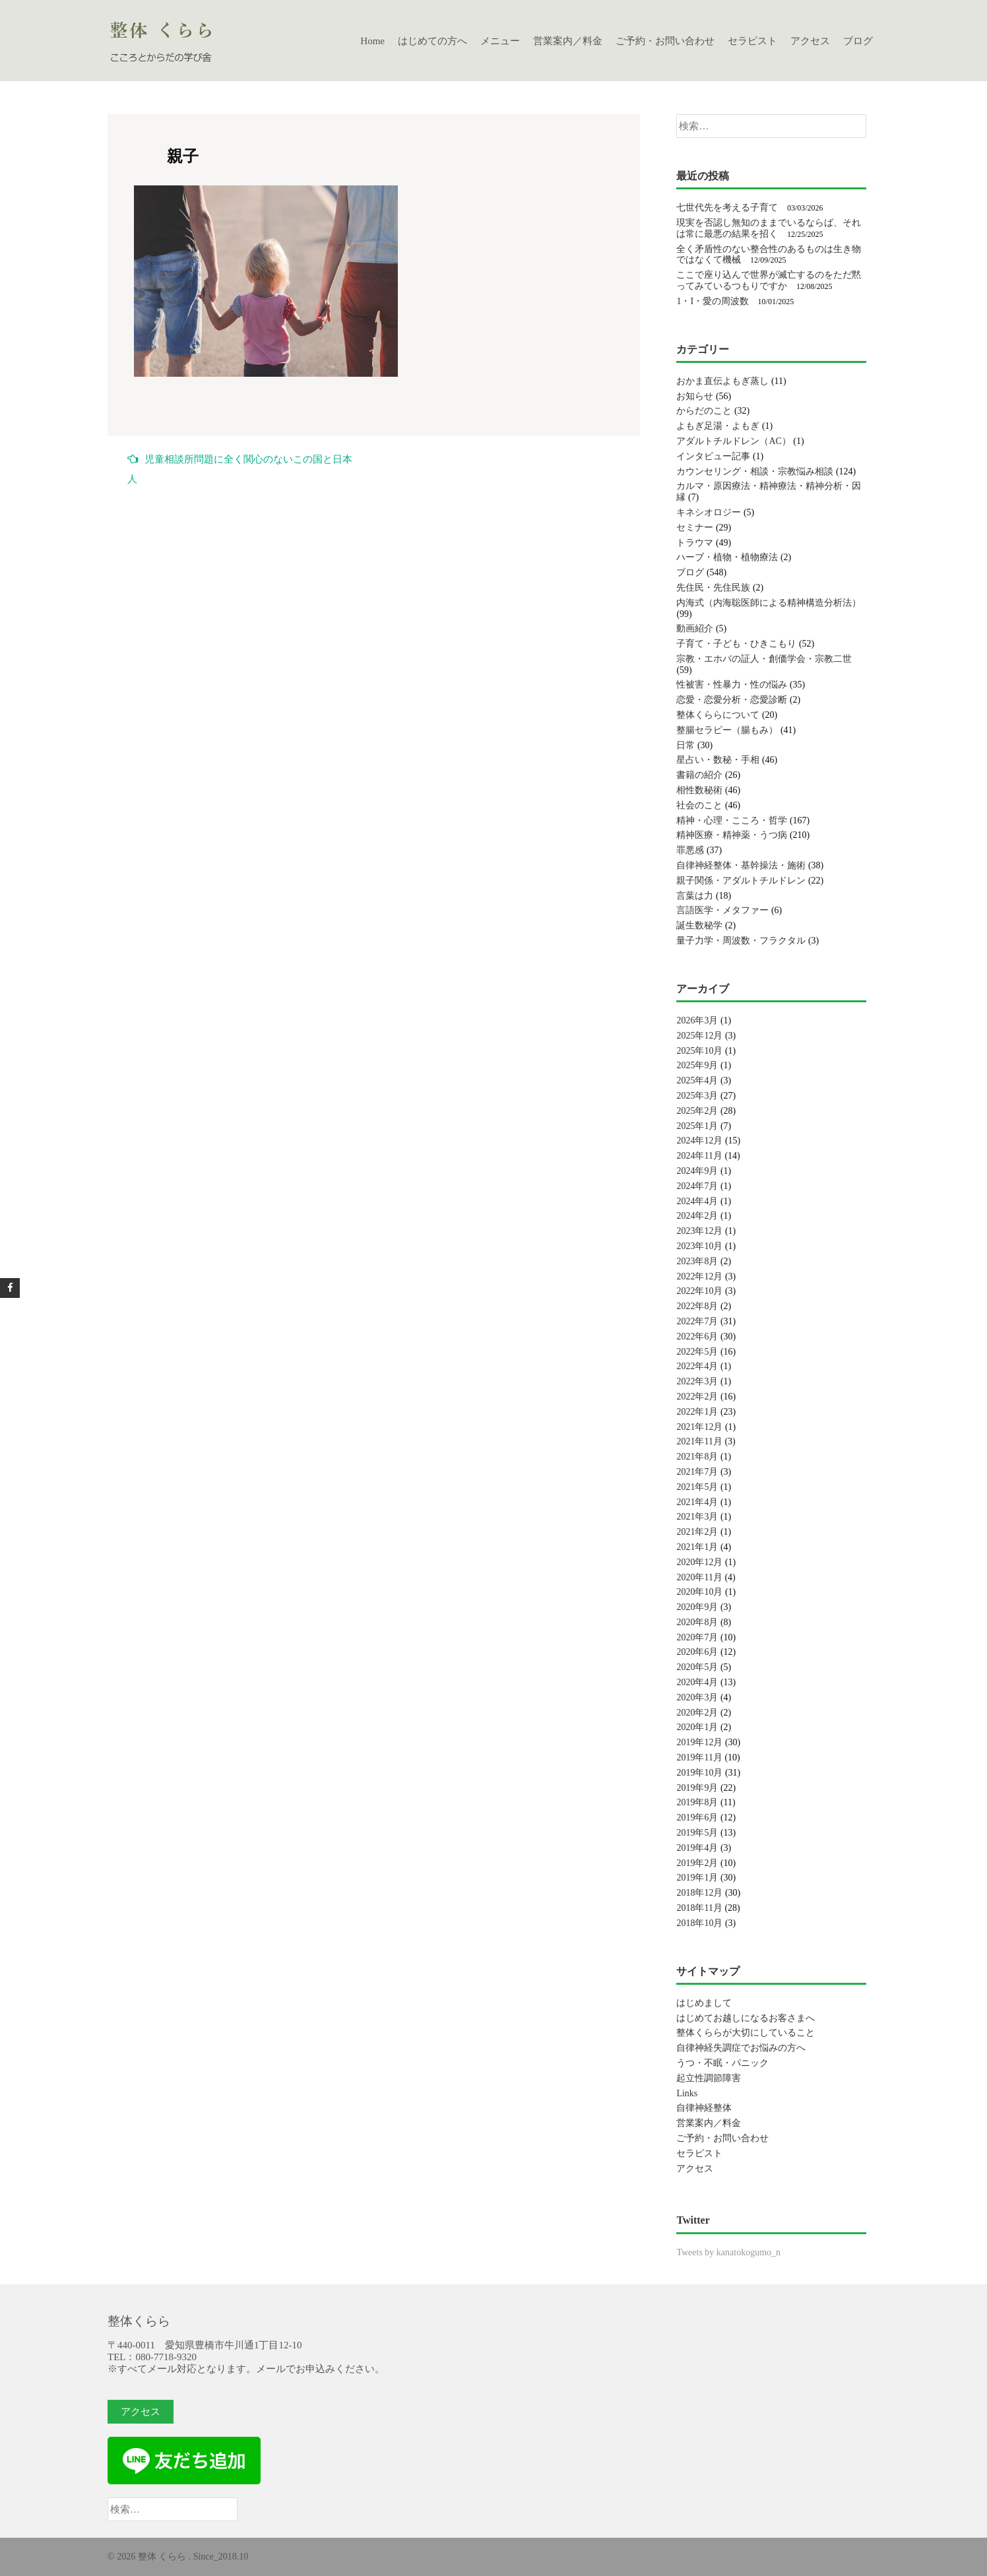 Image resolution: width=987 pixels, height=2576 pixels. Describe the element at coordinates (741, 881) in the screenshot. I see `親子関係・アダルトチルドレン` at that location.